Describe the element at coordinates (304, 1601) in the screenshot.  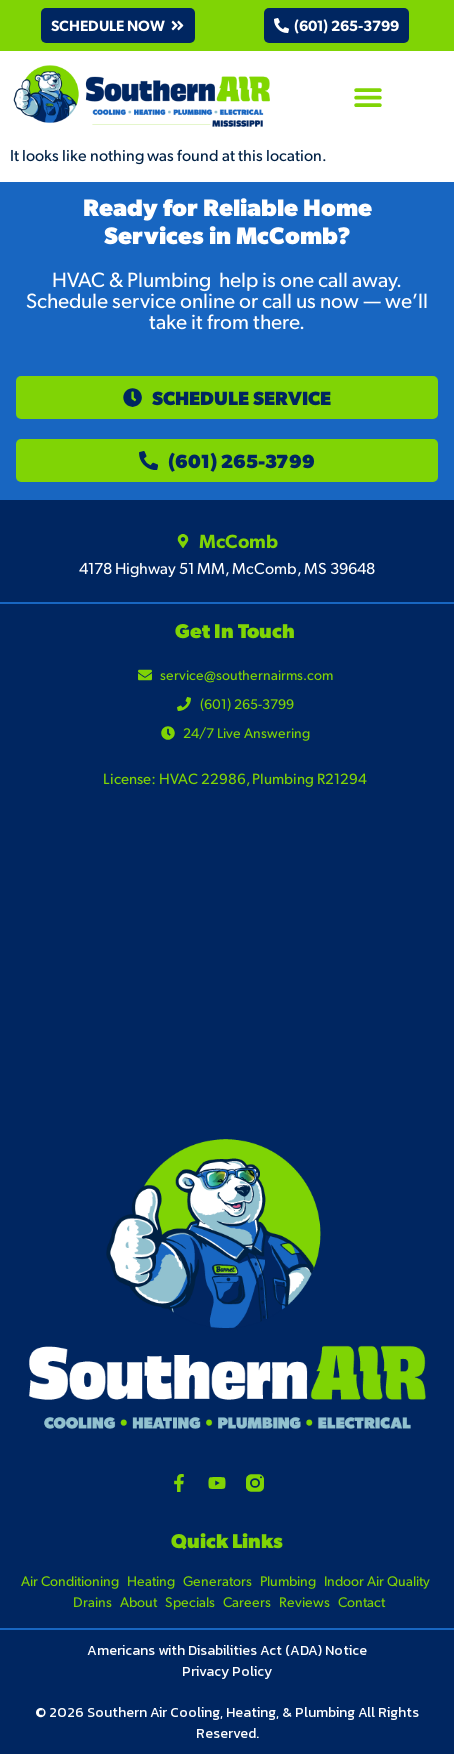
I see `Reviews` at that location.